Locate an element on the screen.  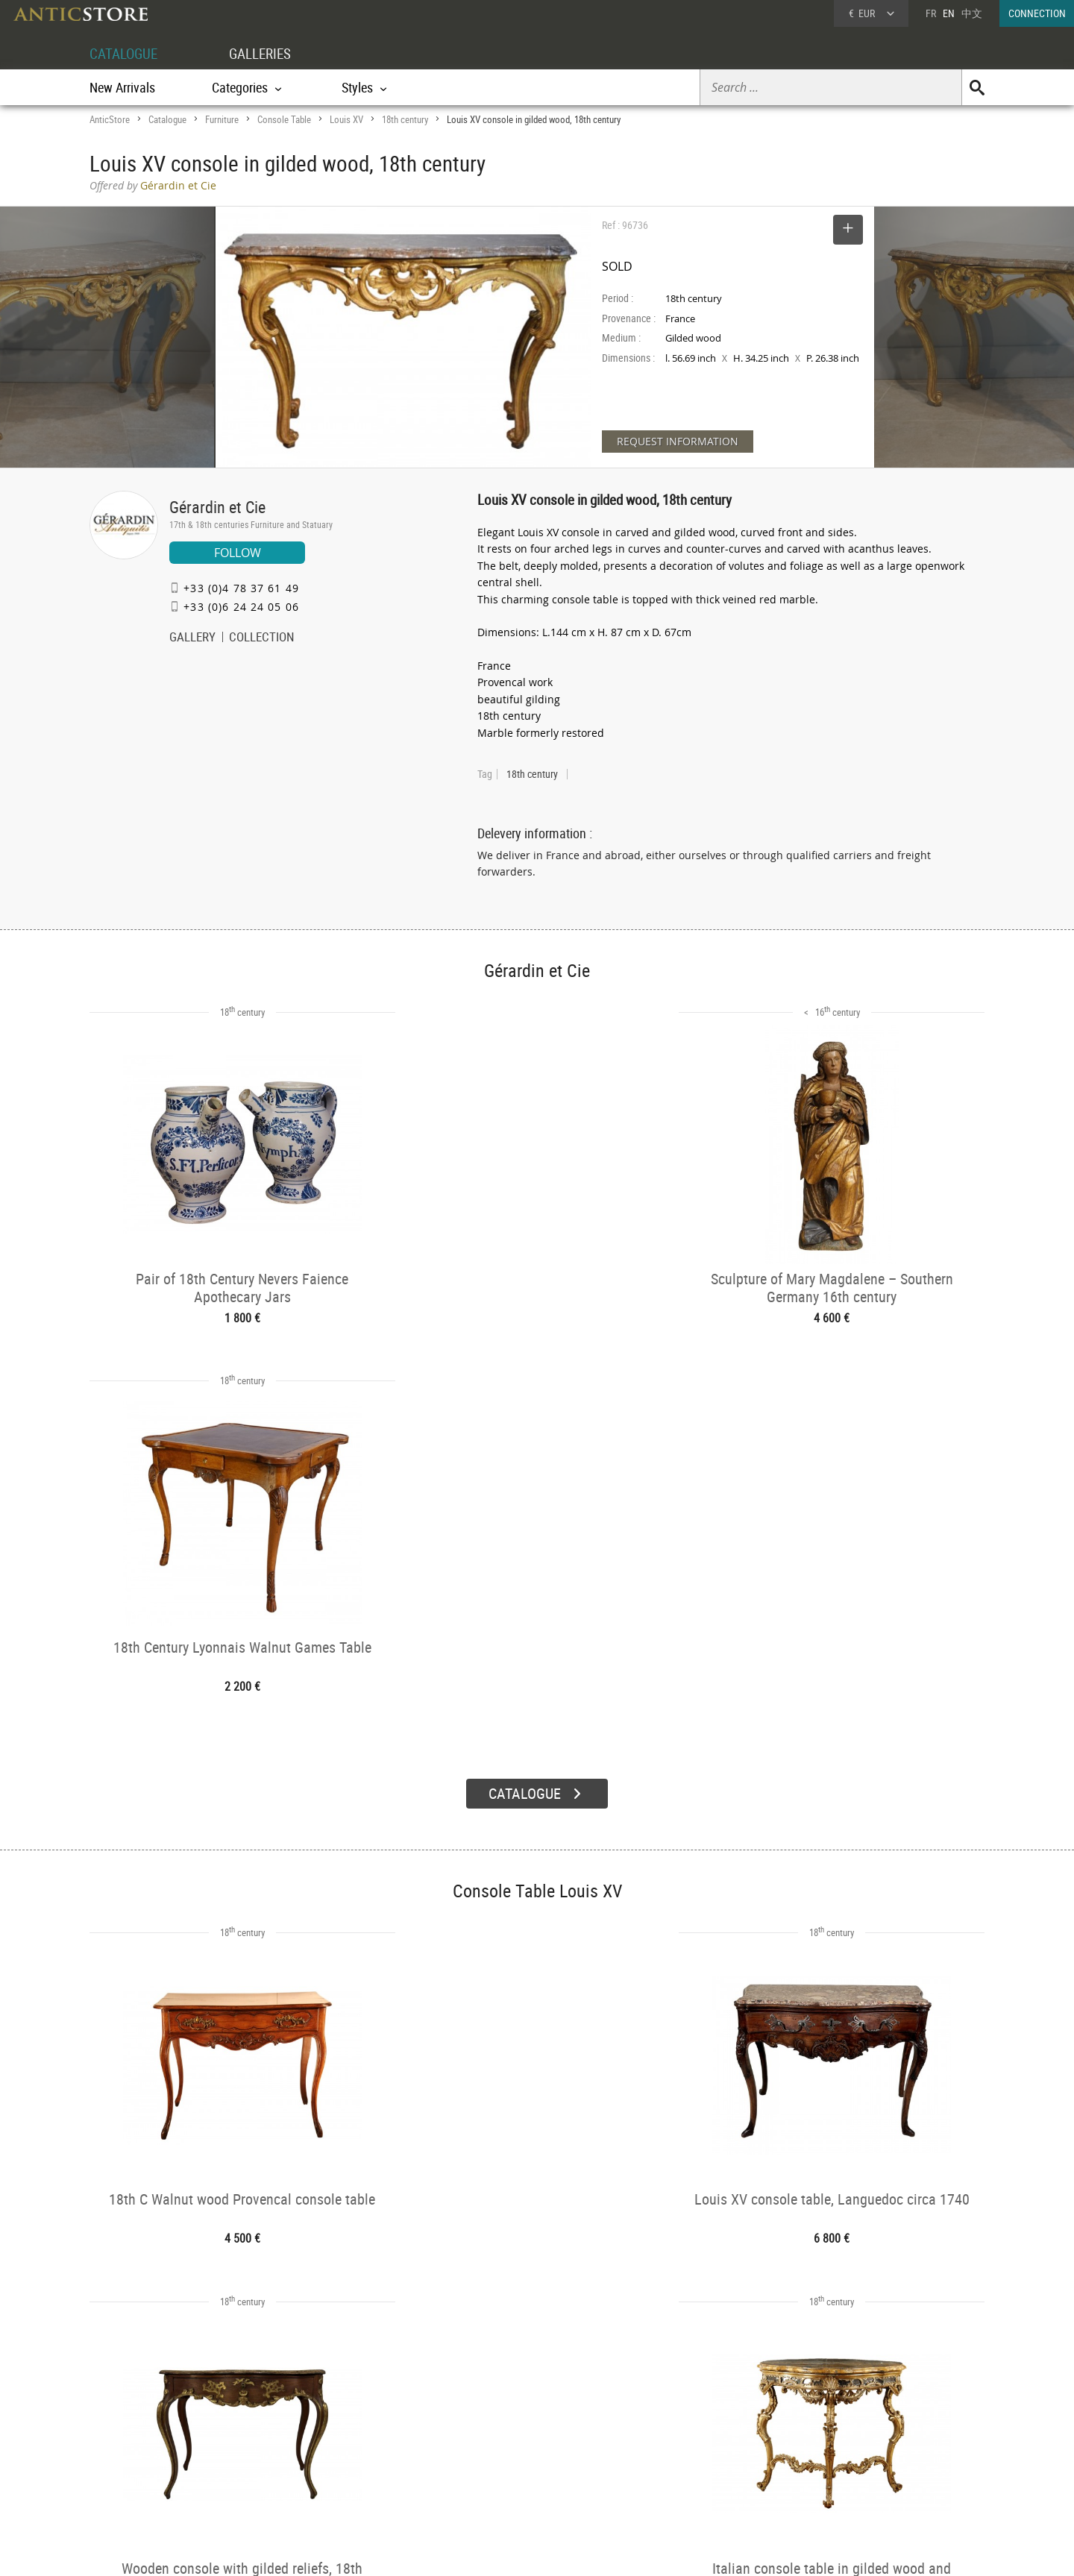
GALLERIES is located at coordinates (267, 53).